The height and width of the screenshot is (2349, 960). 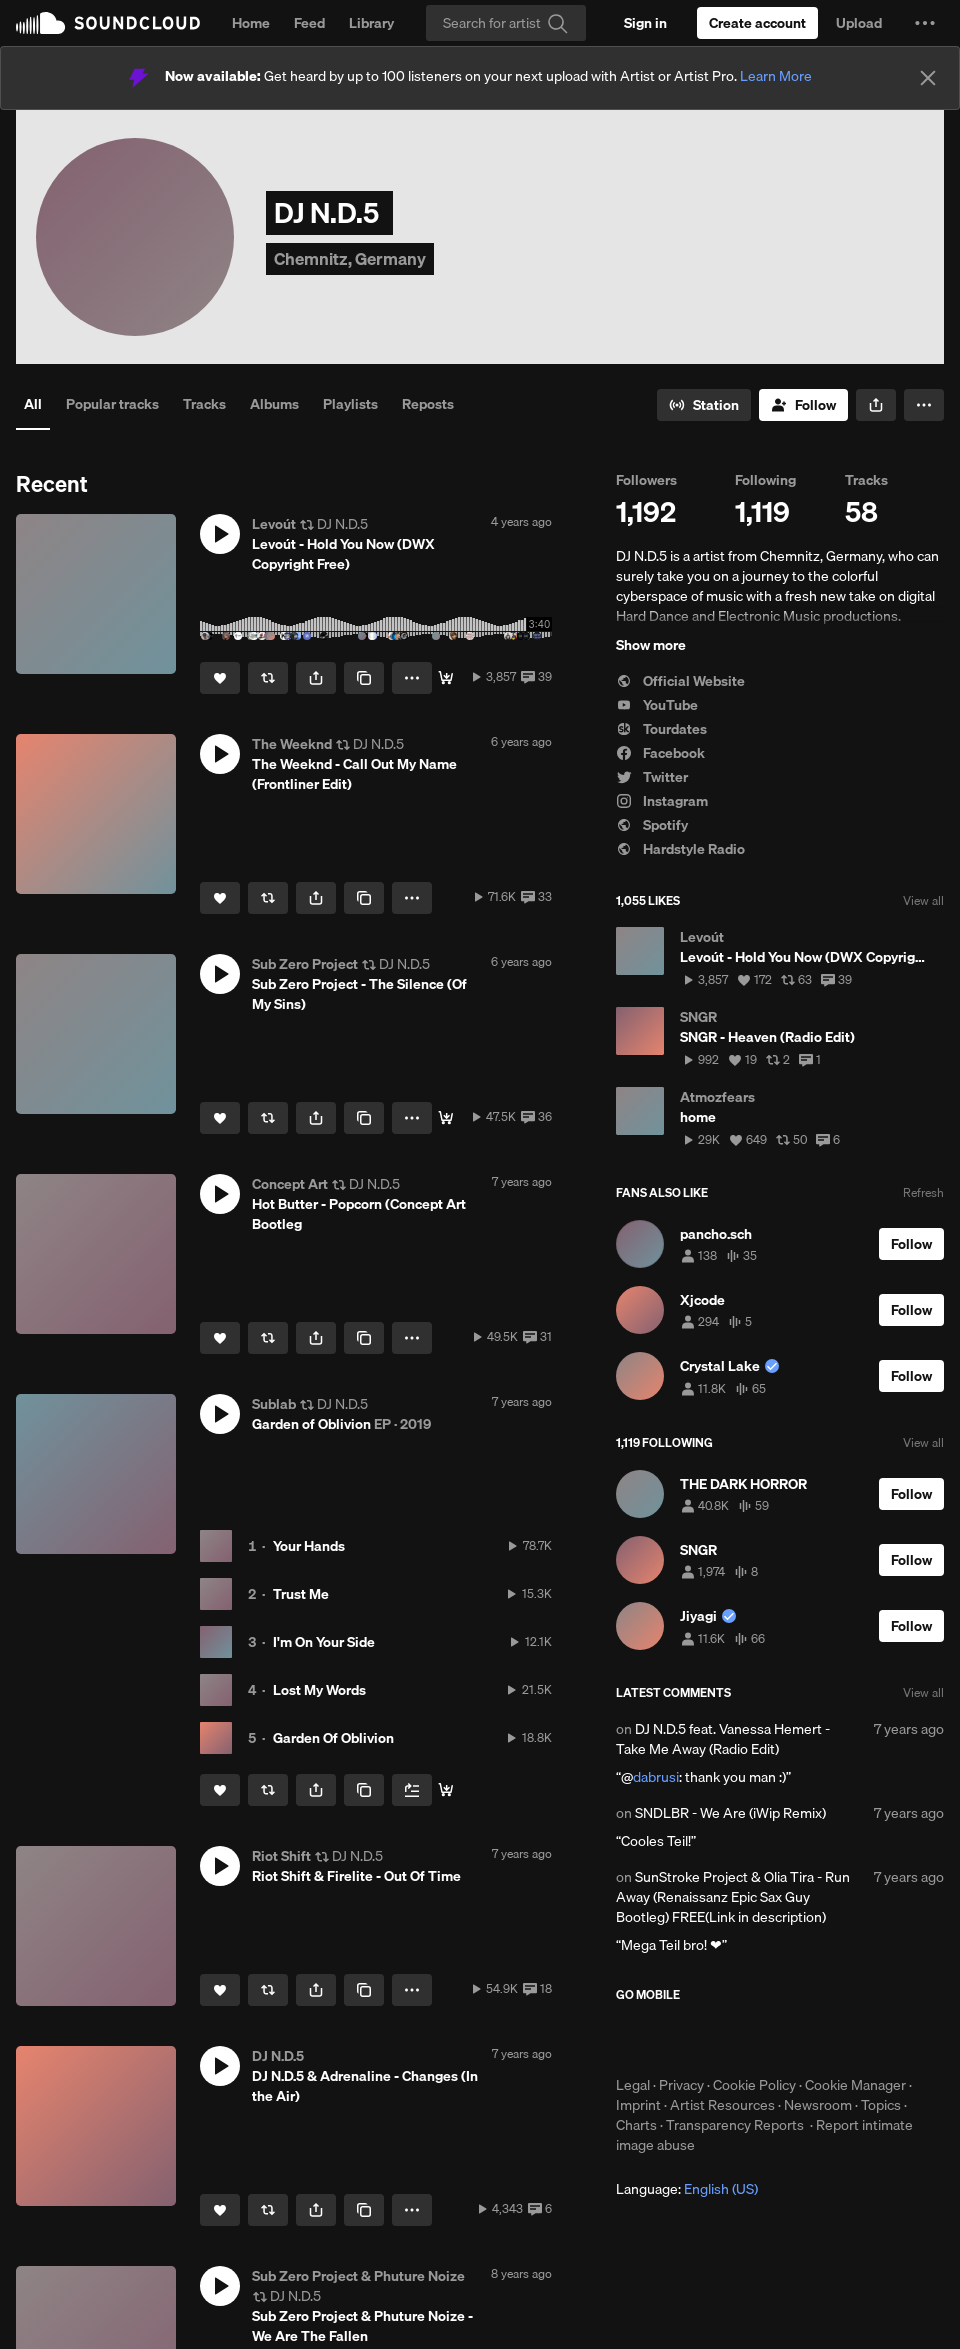 What do you see at coordinates (803, 405) in the screenshot?
I see `[Follow]` at bounding box center [803, 405].